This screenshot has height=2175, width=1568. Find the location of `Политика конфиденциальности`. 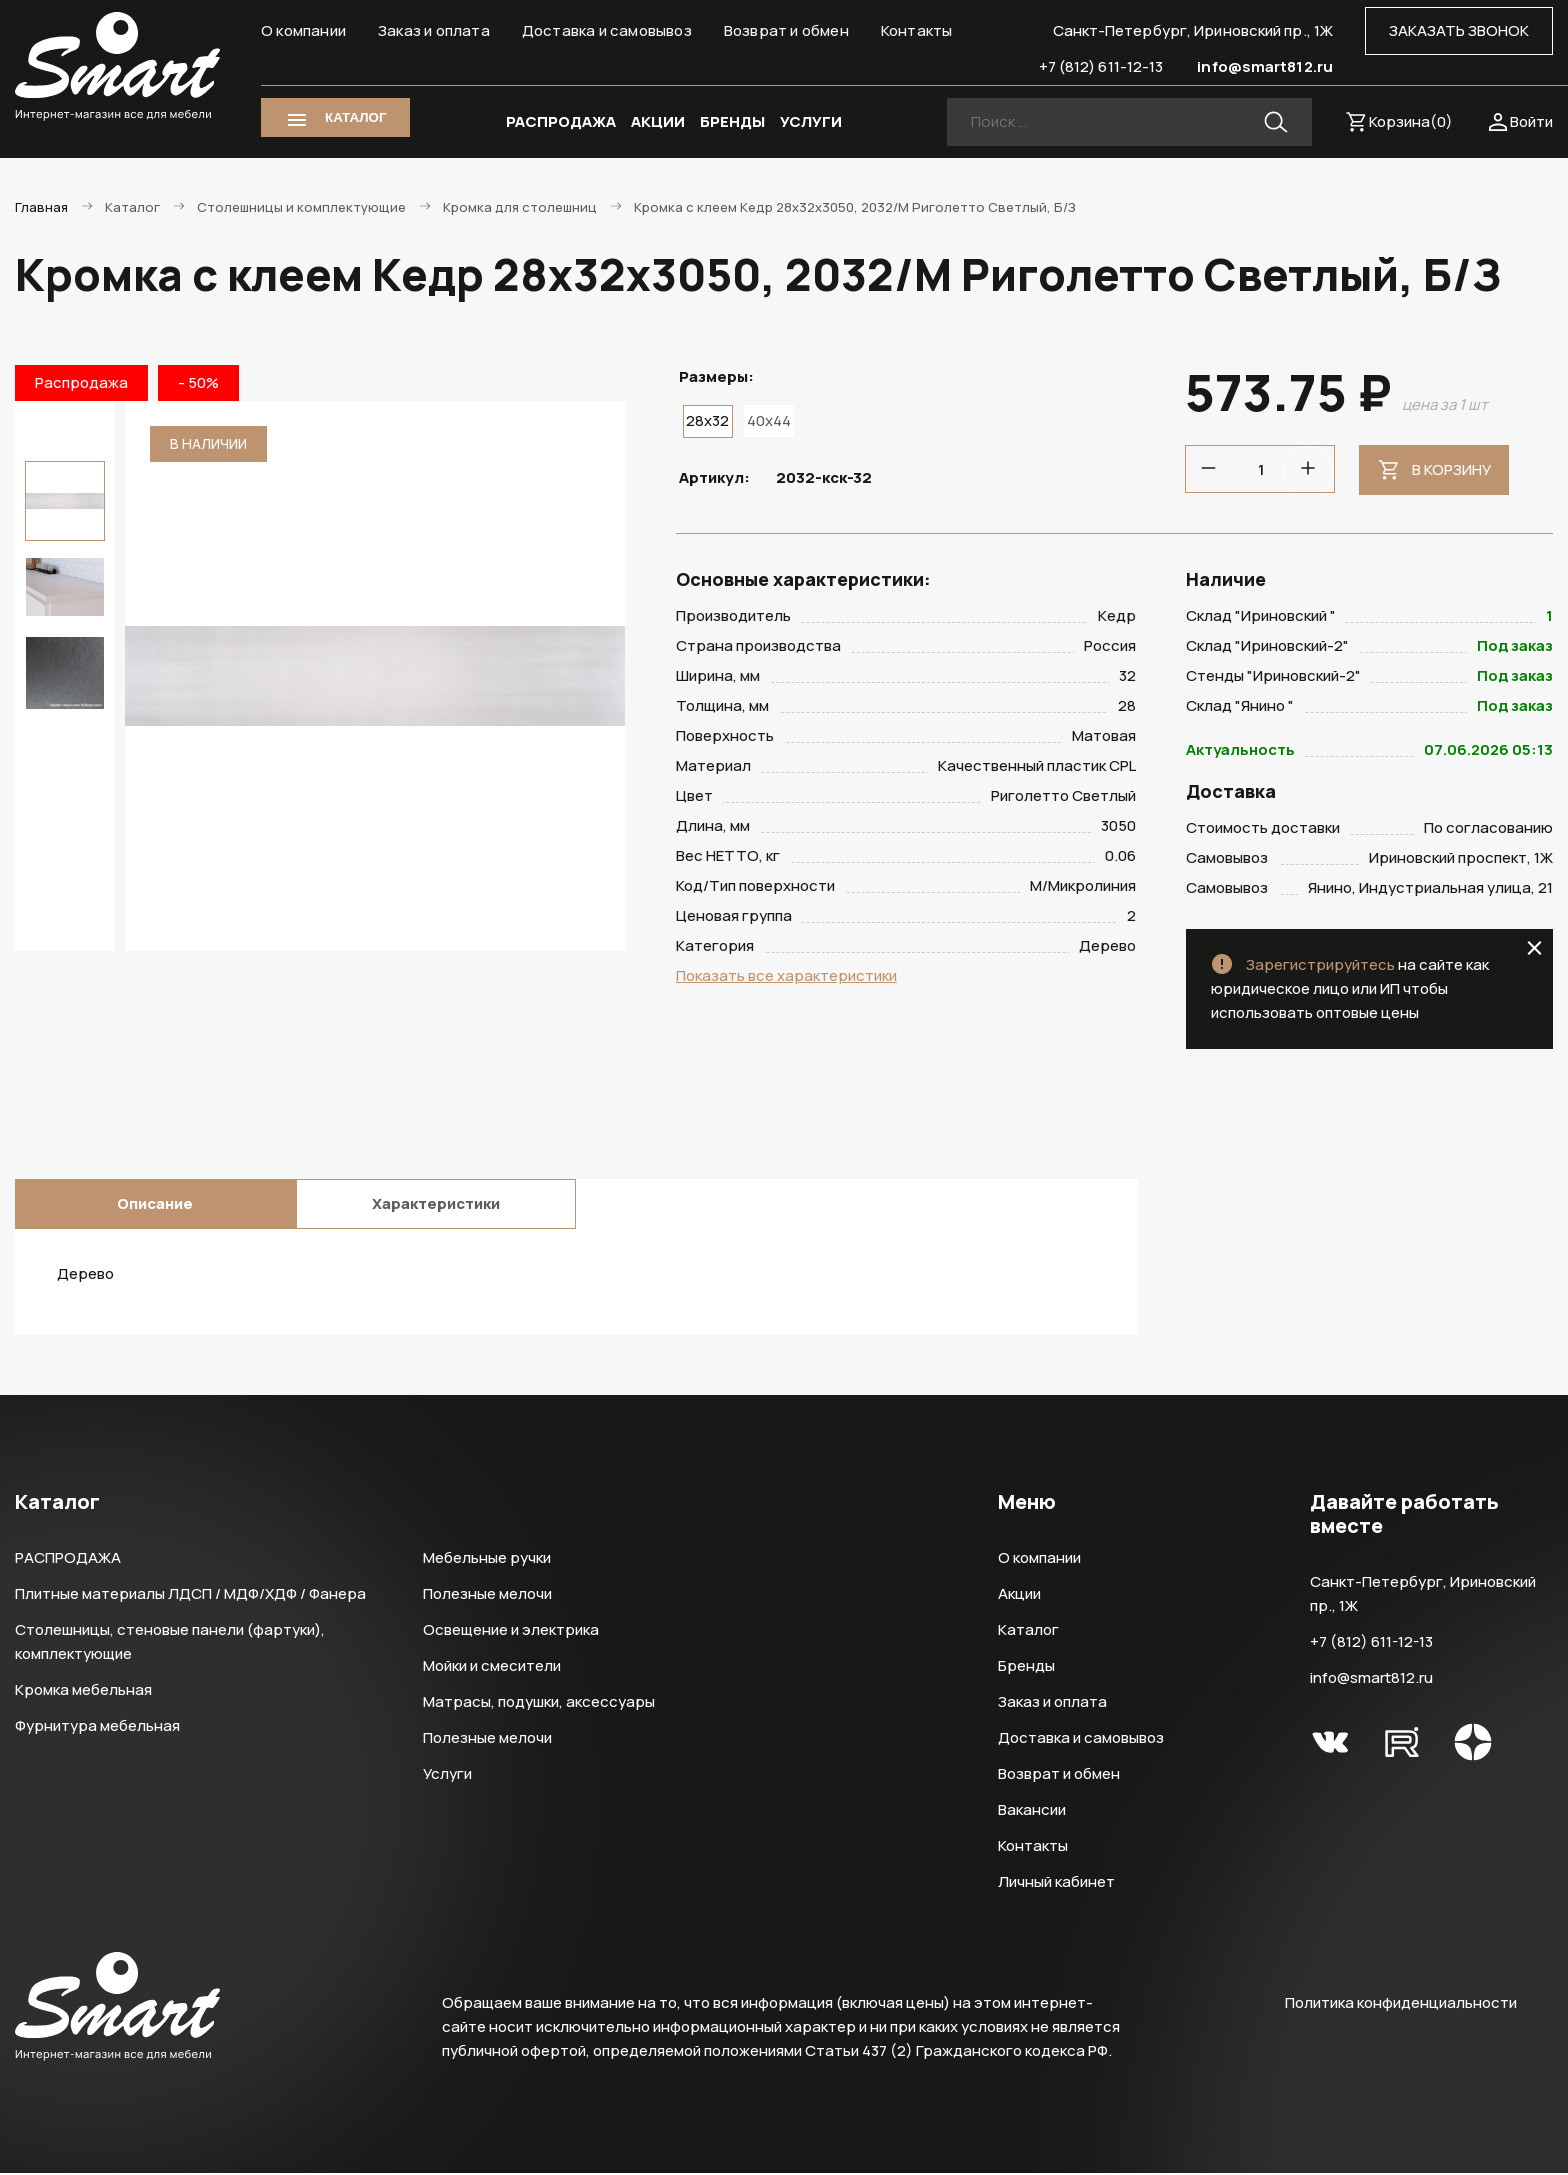

Политика конфиденциальности is located at coordinates (1401, 2004).